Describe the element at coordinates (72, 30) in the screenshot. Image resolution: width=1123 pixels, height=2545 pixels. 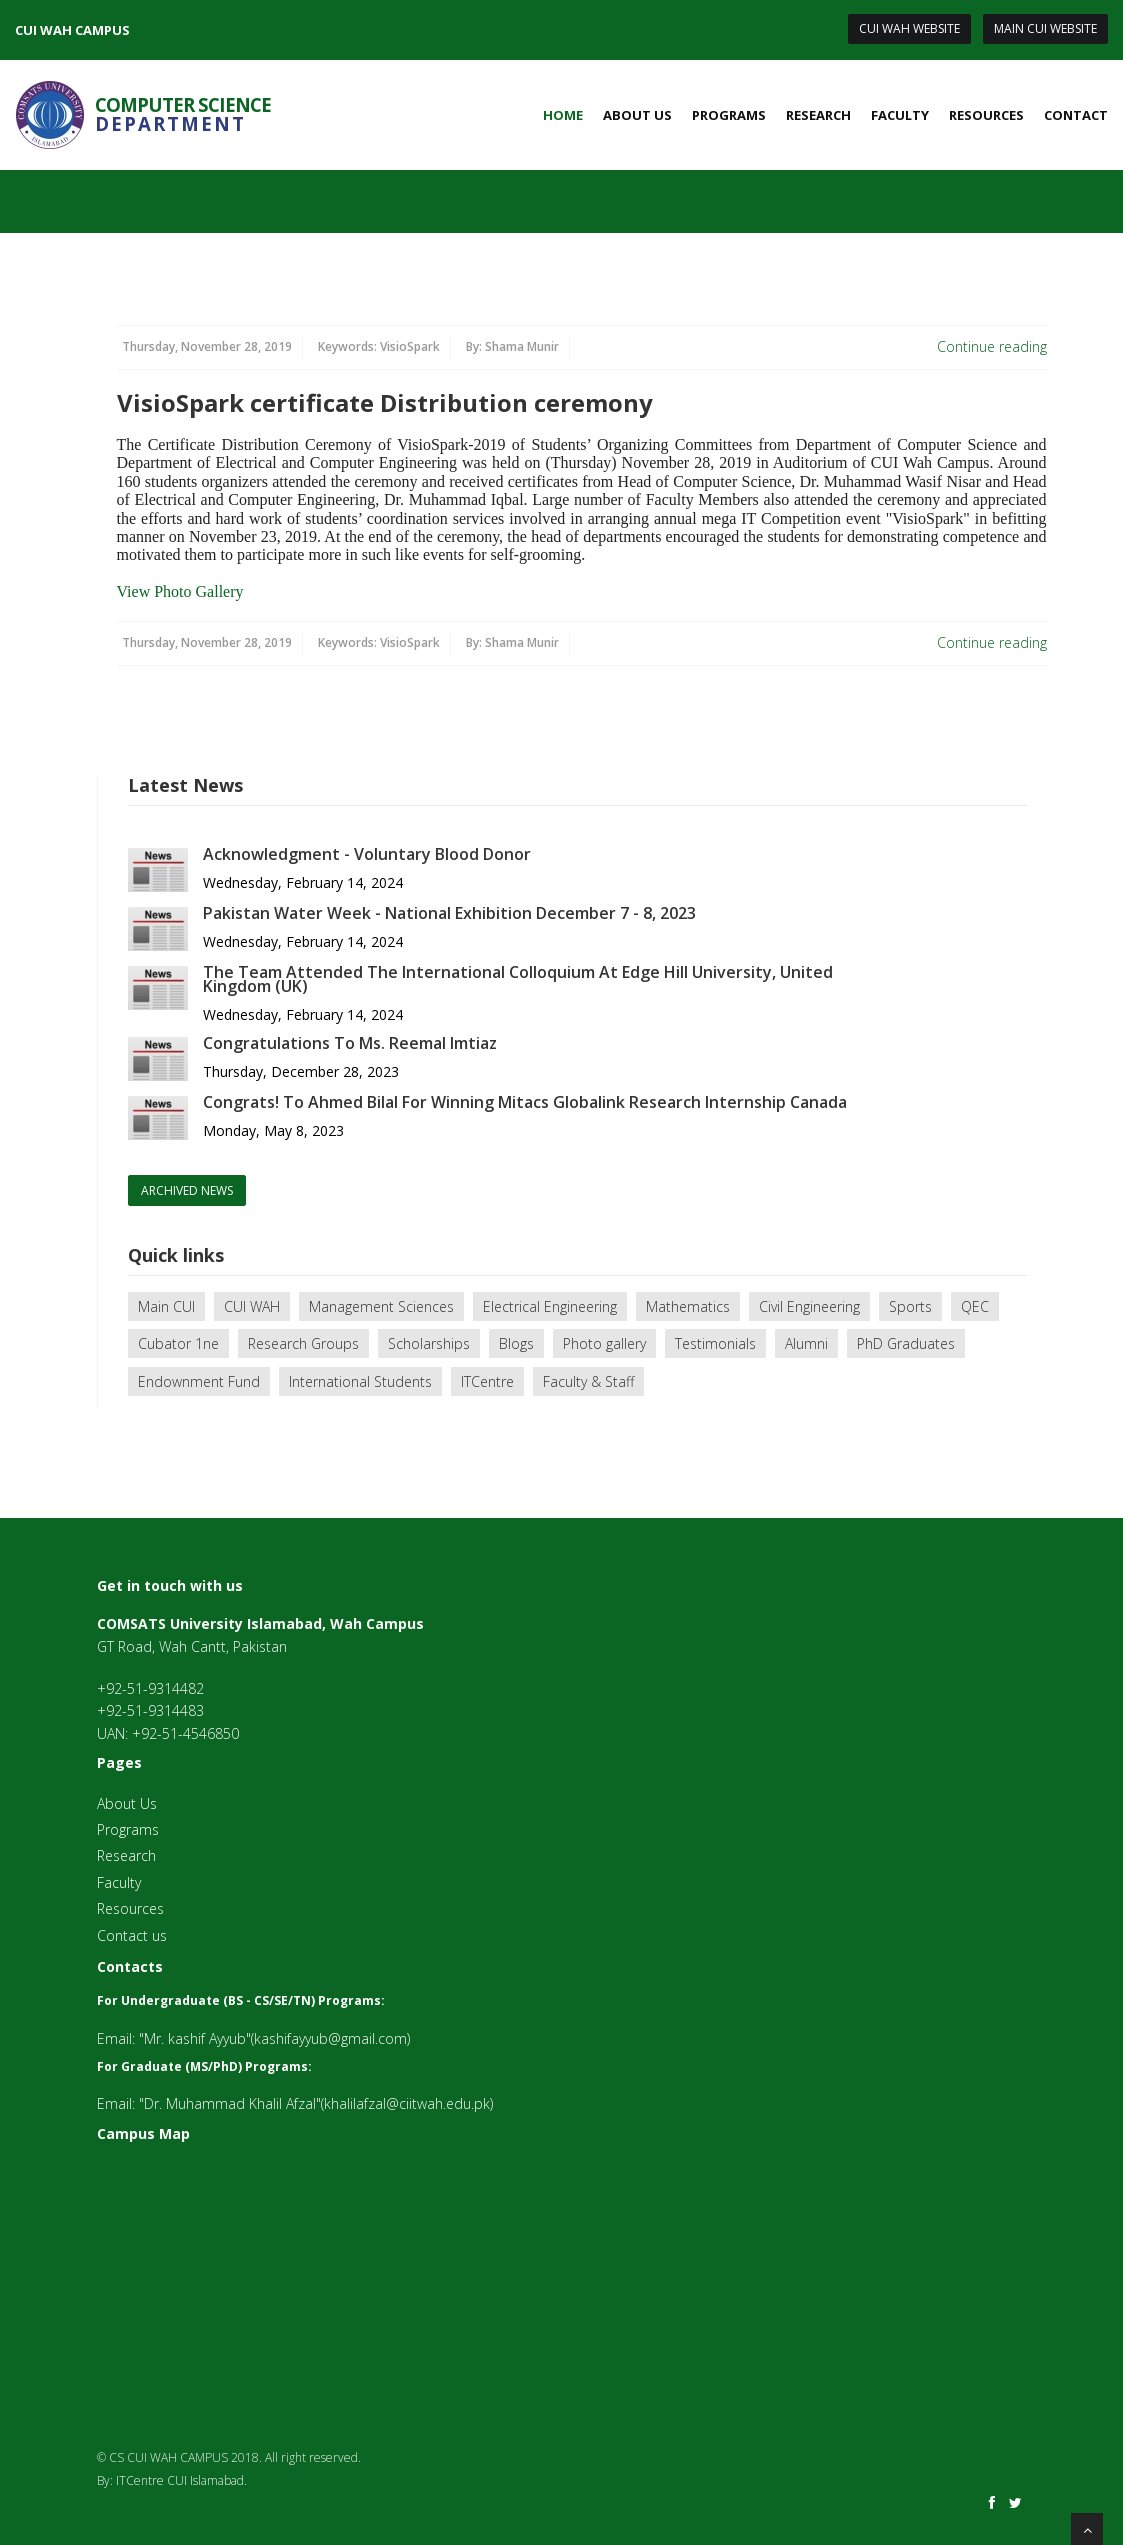
I see `CUI WAH CAMPUS` at that location.